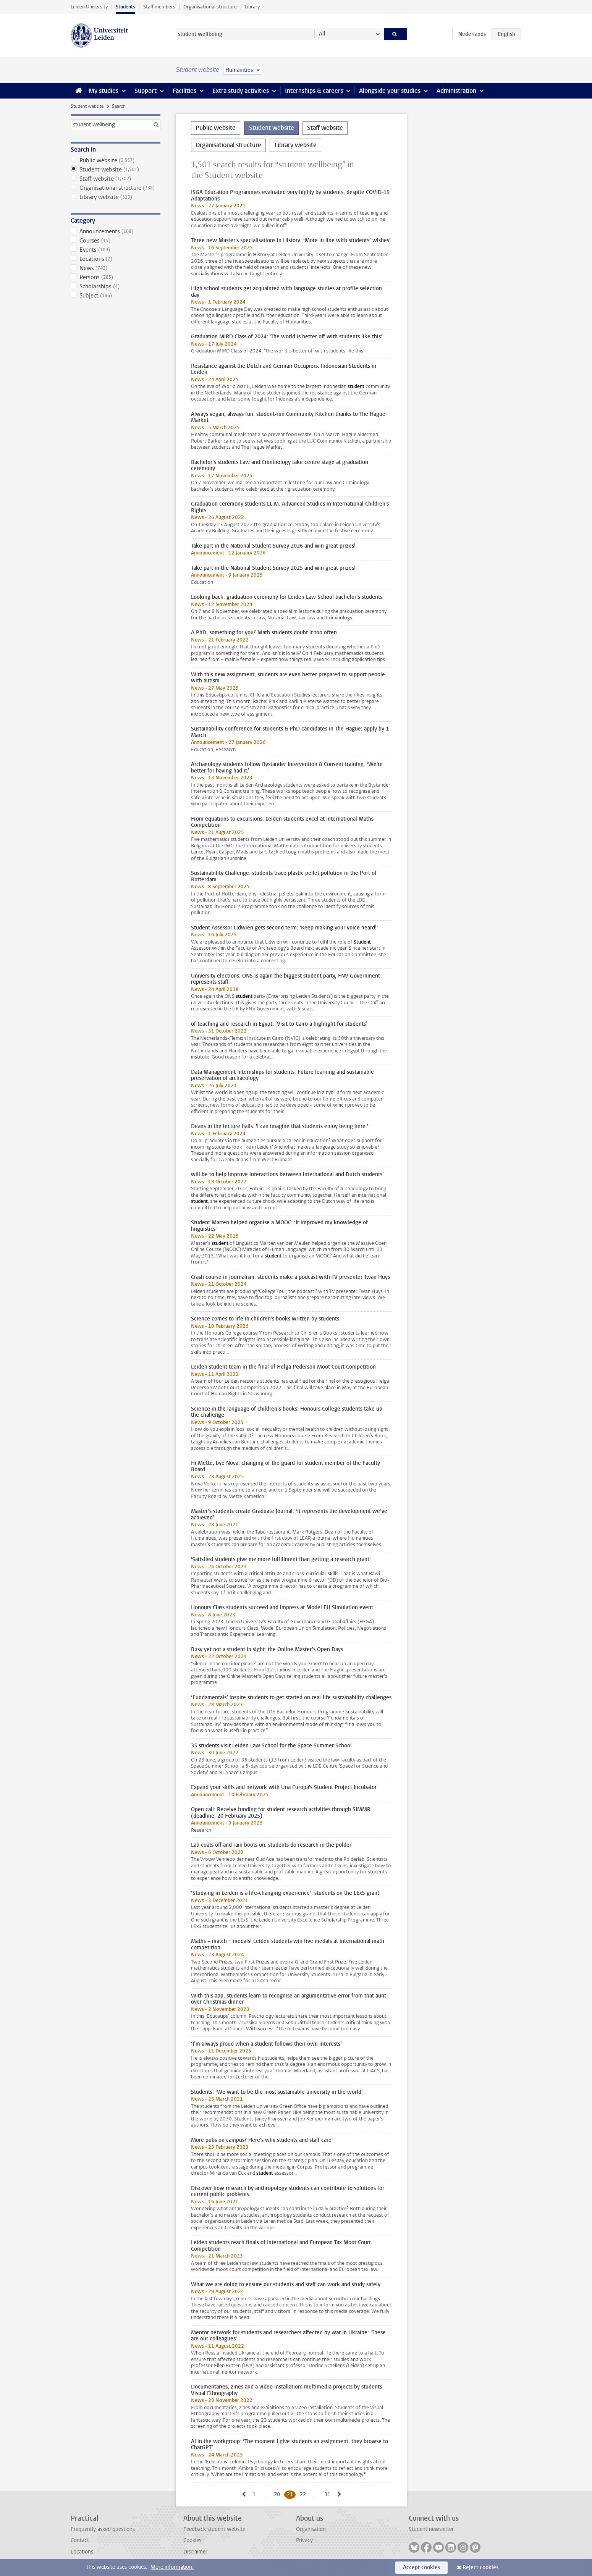 The width and height of the screenshot is (592, 2576). I want to click on 21, so click(291, 2494).